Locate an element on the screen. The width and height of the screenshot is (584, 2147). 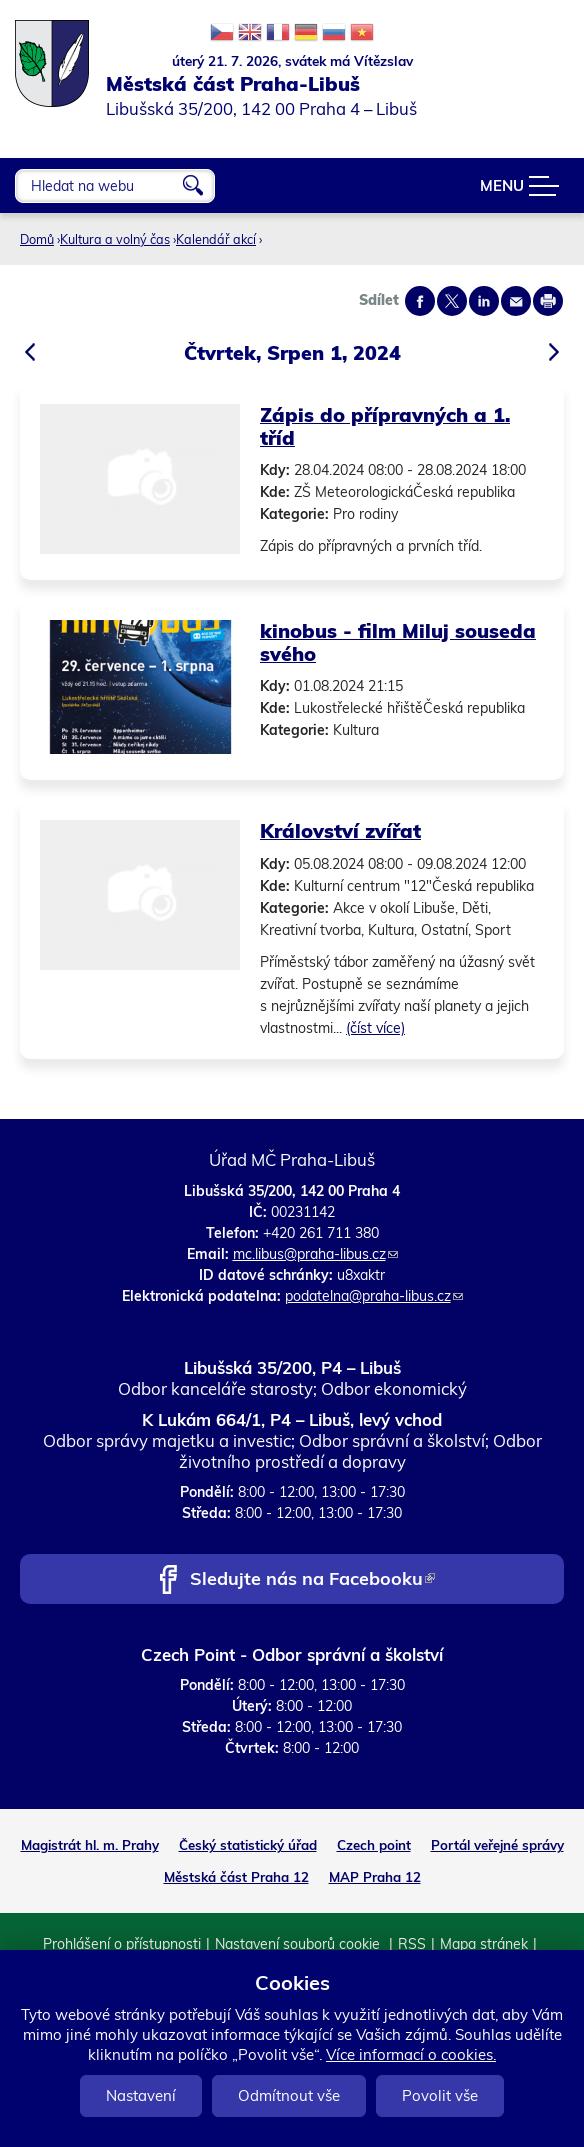
Kultura a volný čas is located at coordinates (115, 239).